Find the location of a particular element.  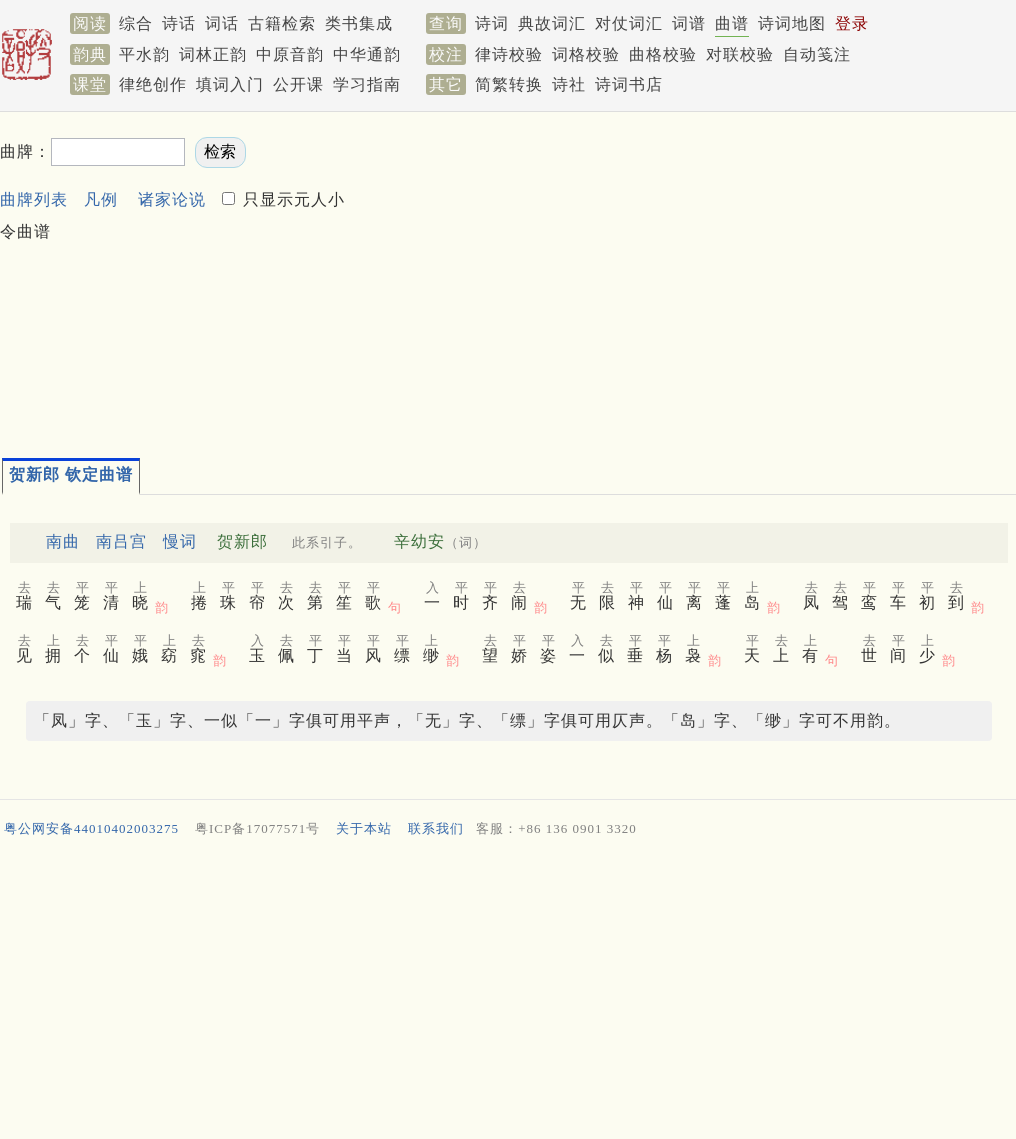

学习指南 is located at coordinates (367, 84).